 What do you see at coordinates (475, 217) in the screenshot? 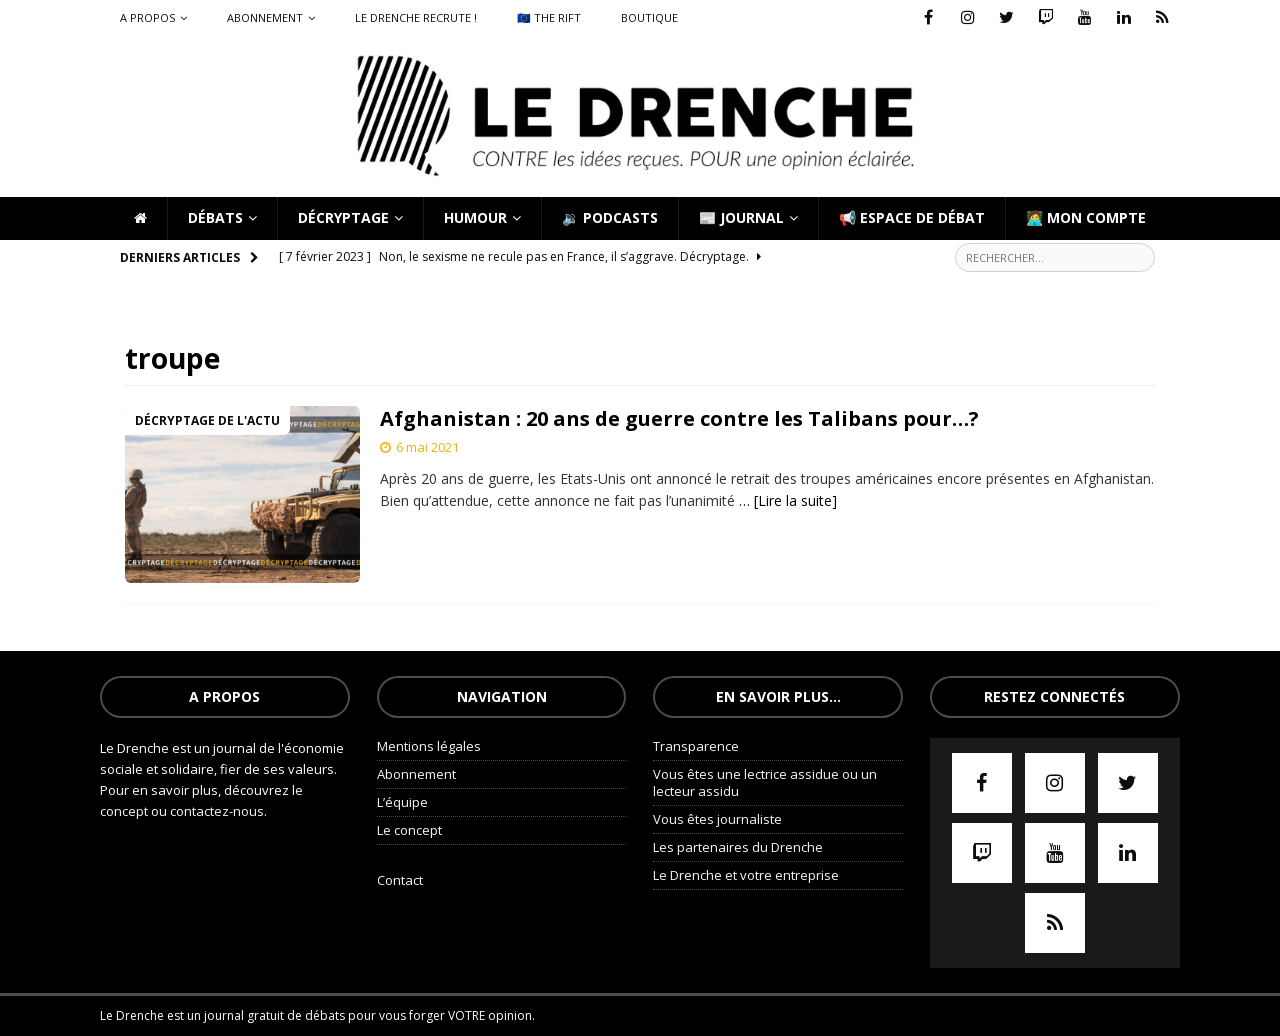
I see `Humour` at bounding box center [475, 217].